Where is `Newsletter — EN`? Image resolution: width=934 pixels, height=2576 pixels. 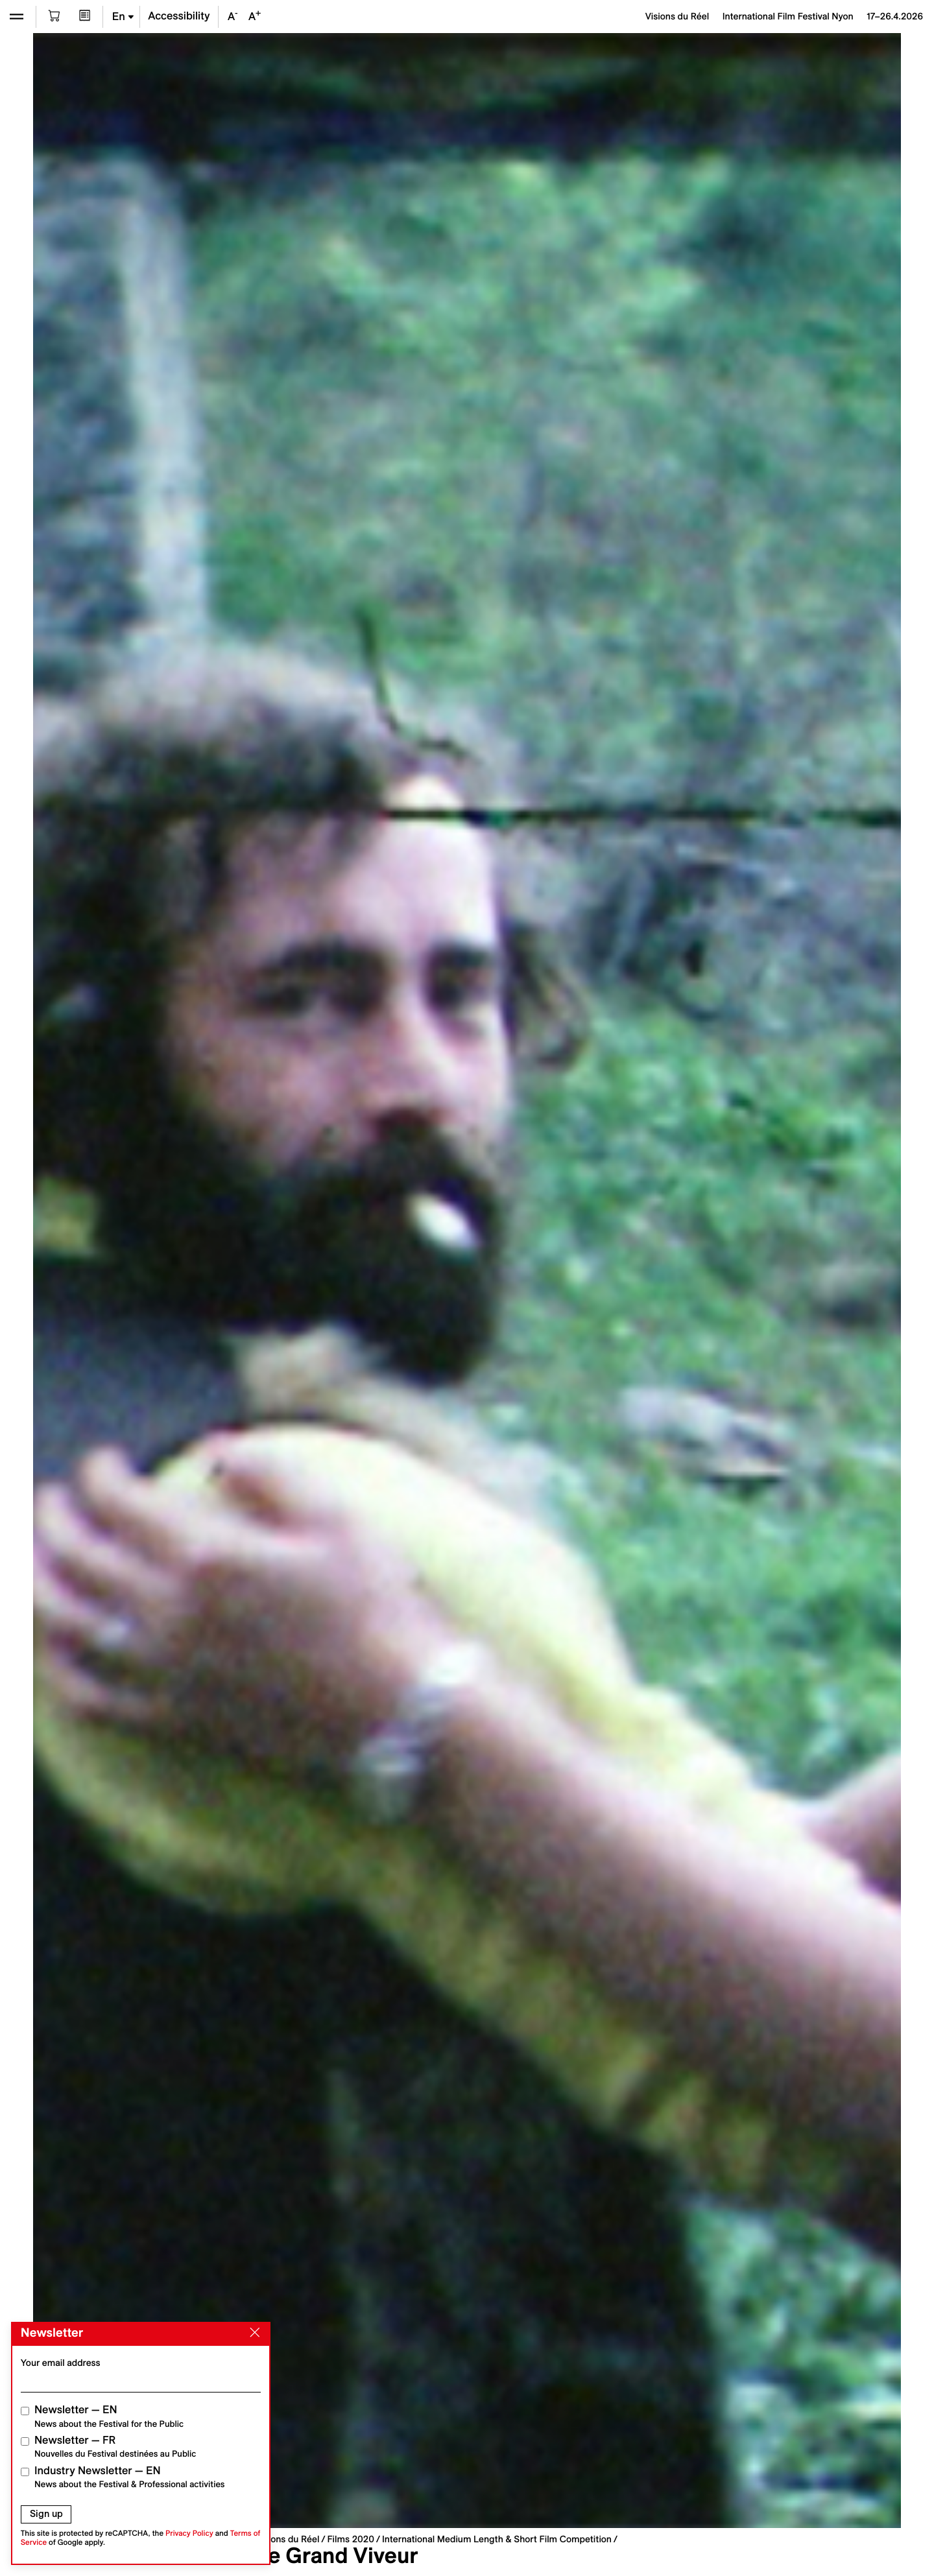 Newsletter — EN is located at coordinates (109, 2416).